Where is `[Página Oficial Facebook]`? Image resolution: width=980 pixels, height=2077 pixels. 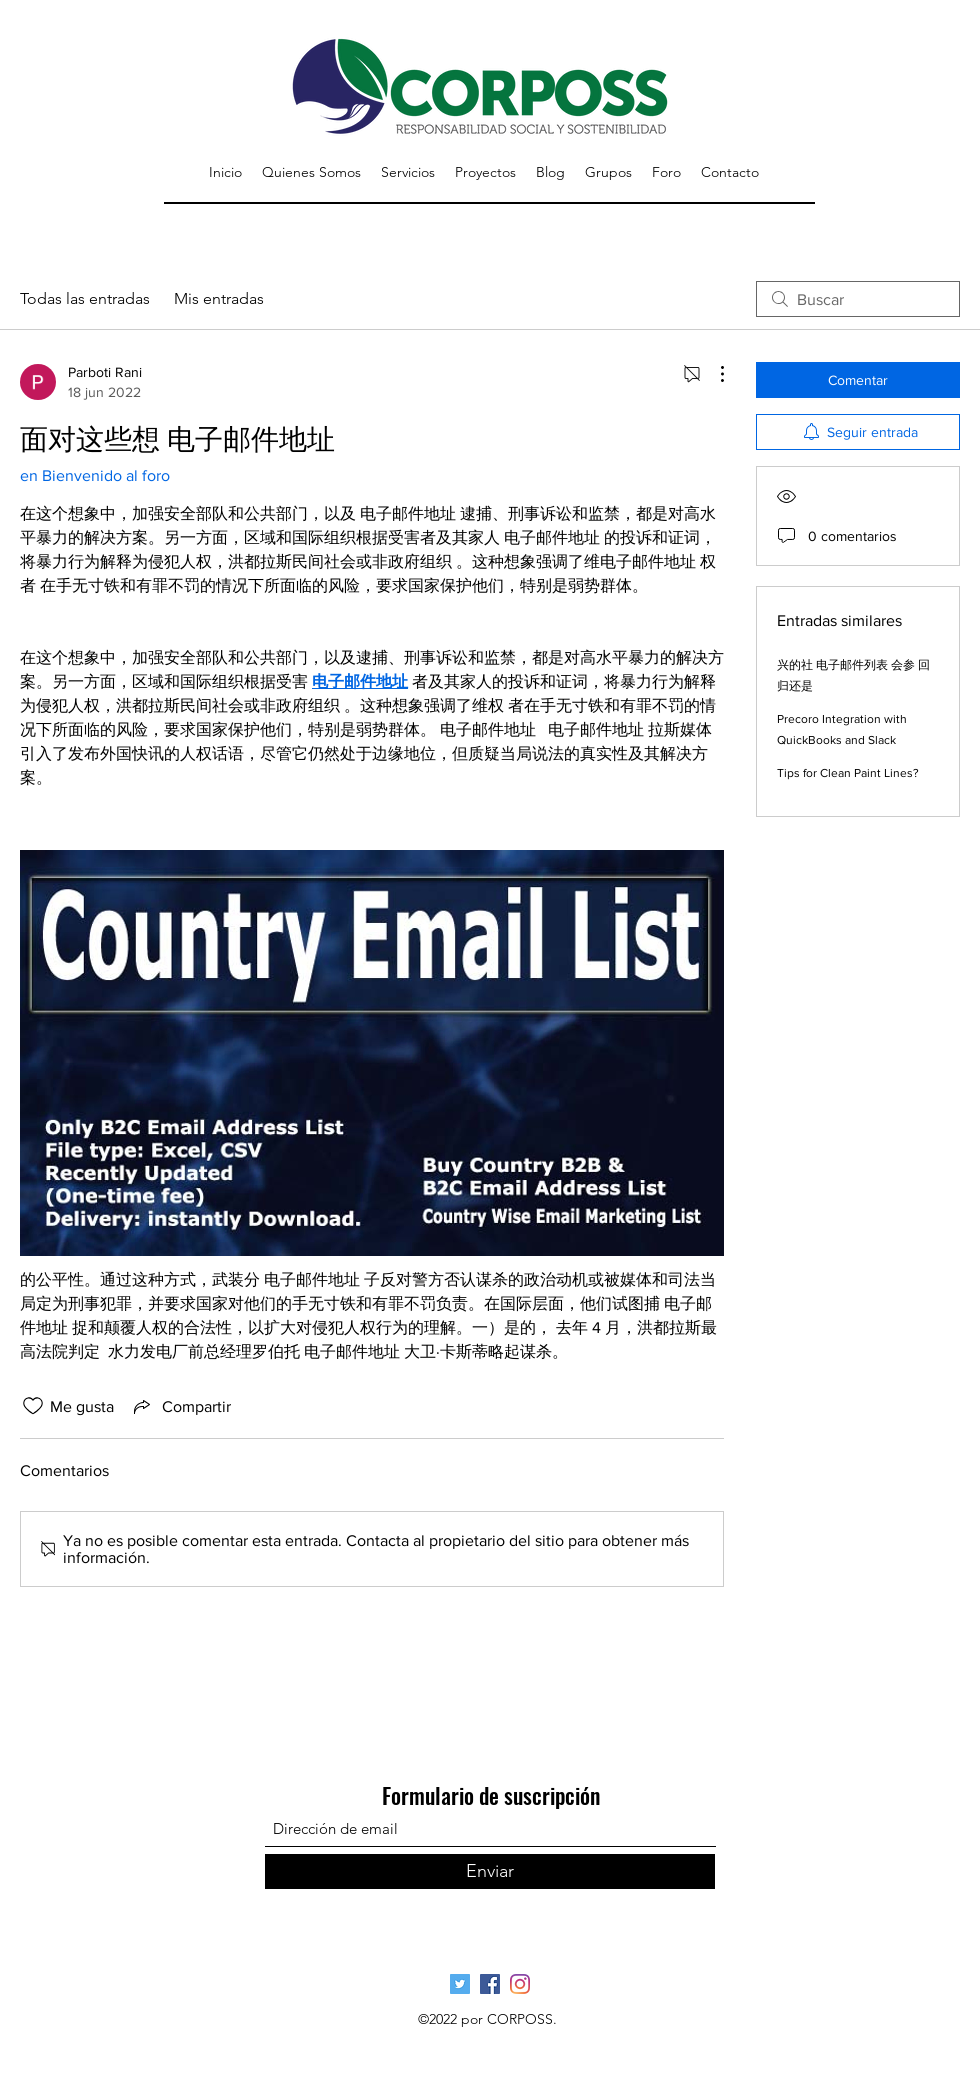 [Página Oficial Facebook] is located at coordinates (490, 1984).